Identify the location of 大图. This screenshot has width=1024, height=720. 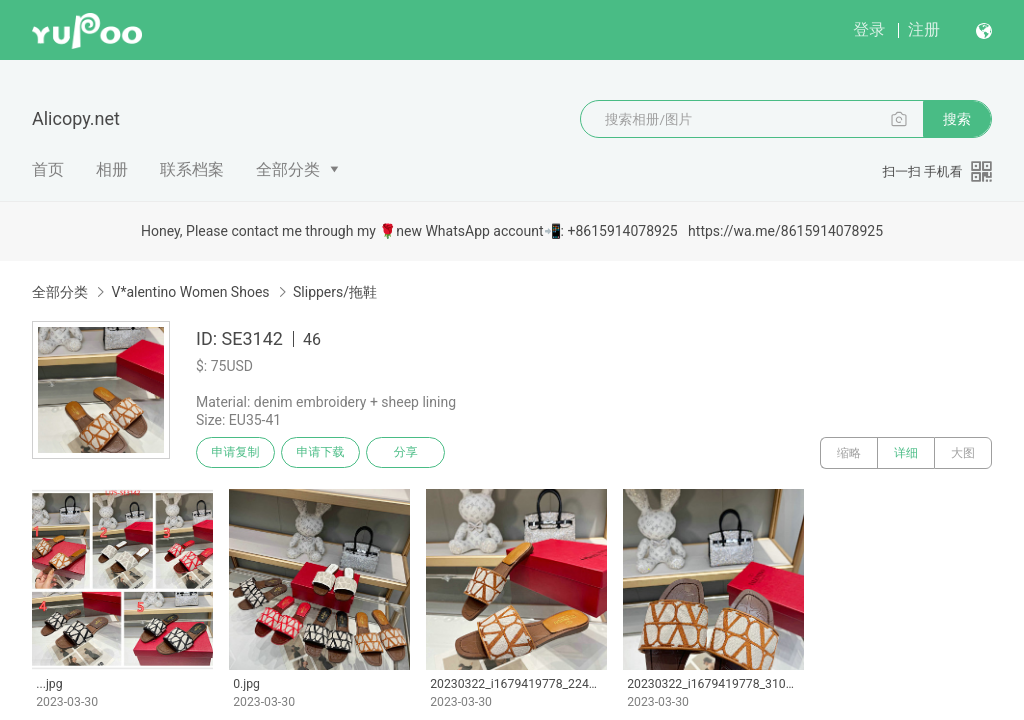
(963, 453).